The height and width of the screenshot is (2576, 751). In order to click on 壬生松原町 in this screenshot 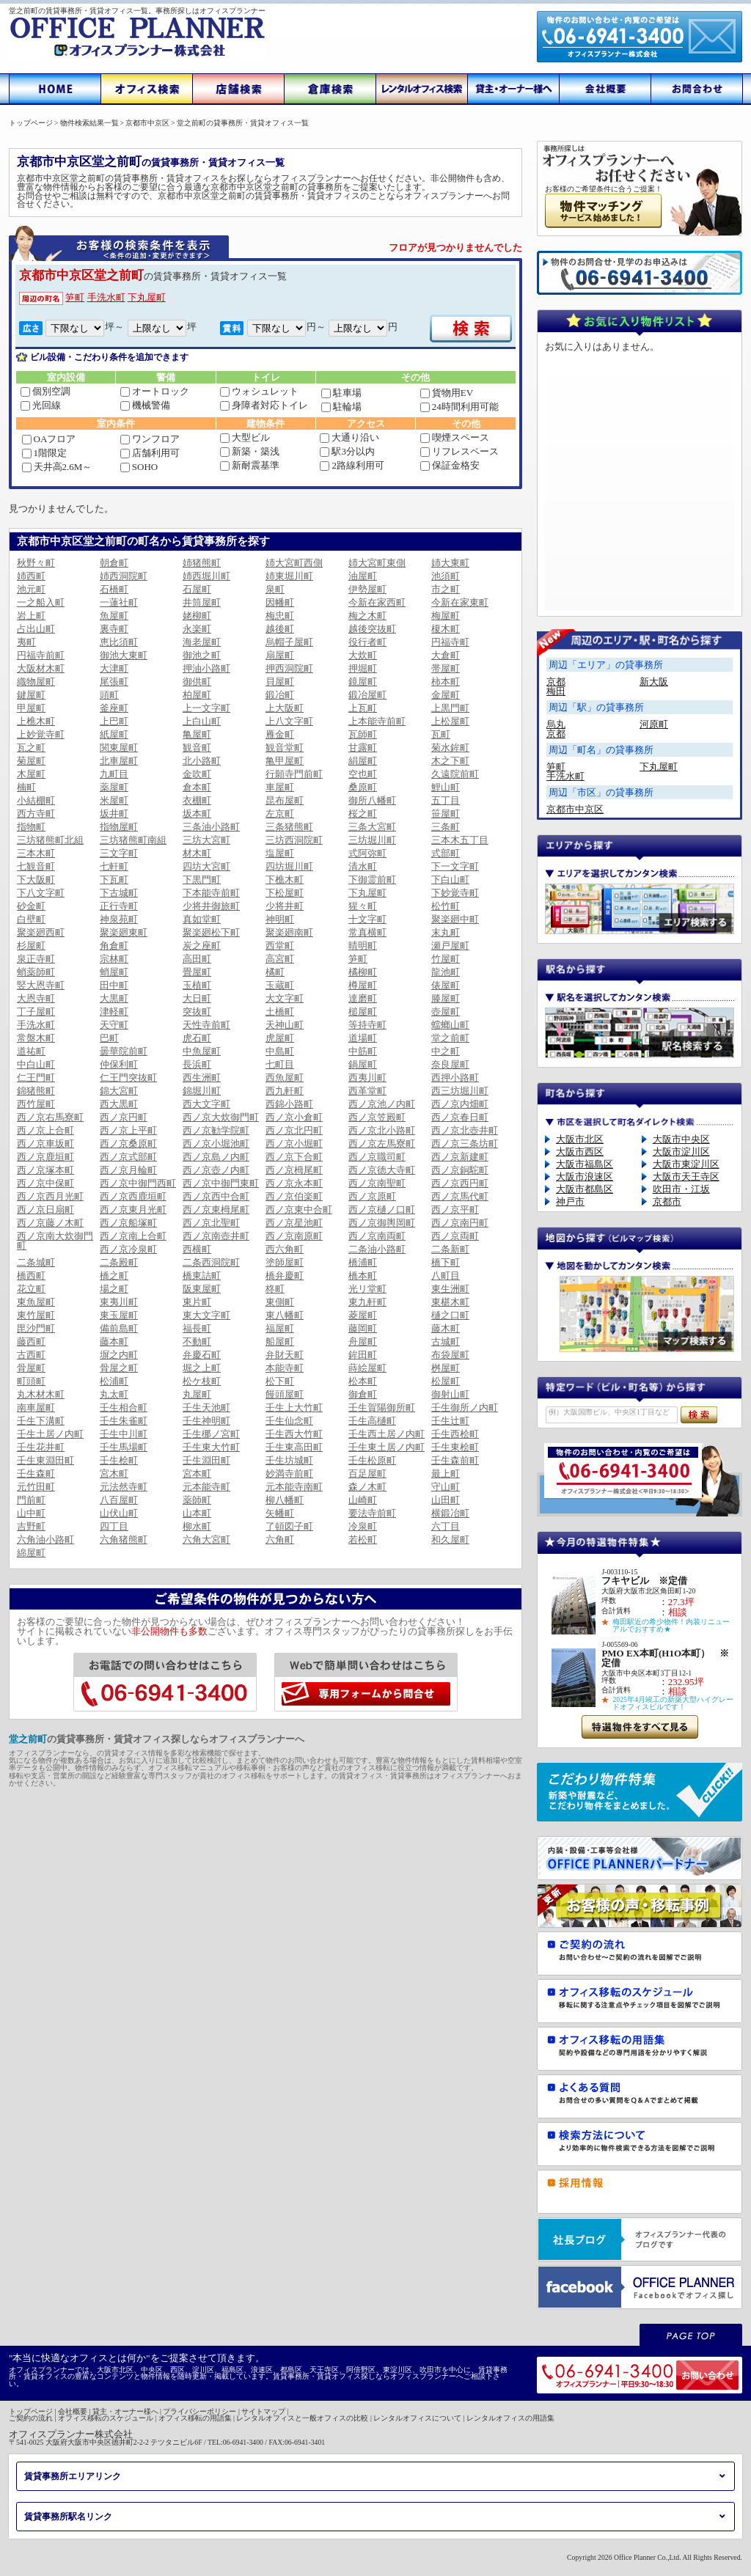, I will do `click(372, 1460)`.